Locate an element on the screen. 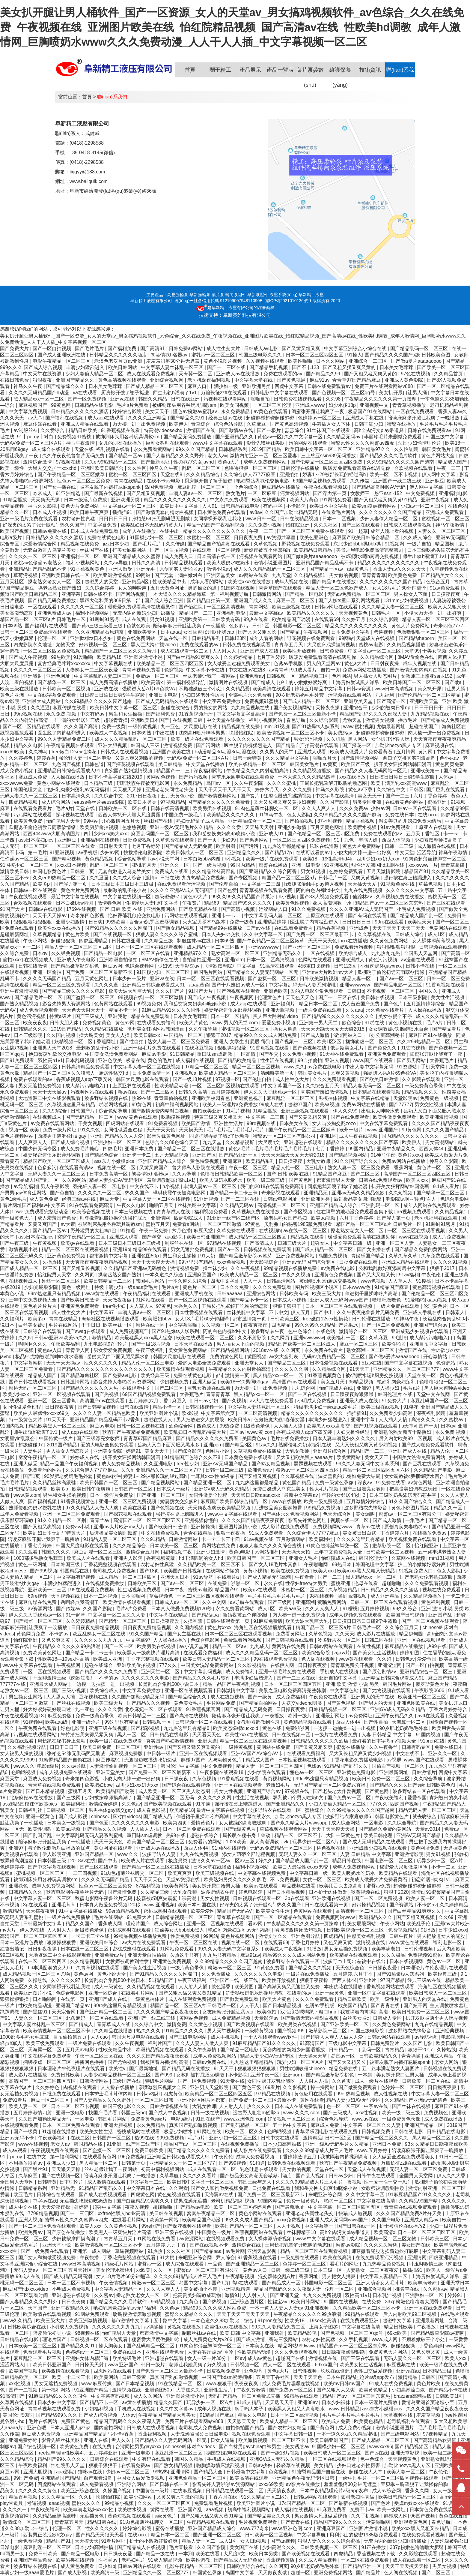 The height and width of the screenshot is (2576, 470). 久久蜜桃av is located at coordinates (452, 1419).